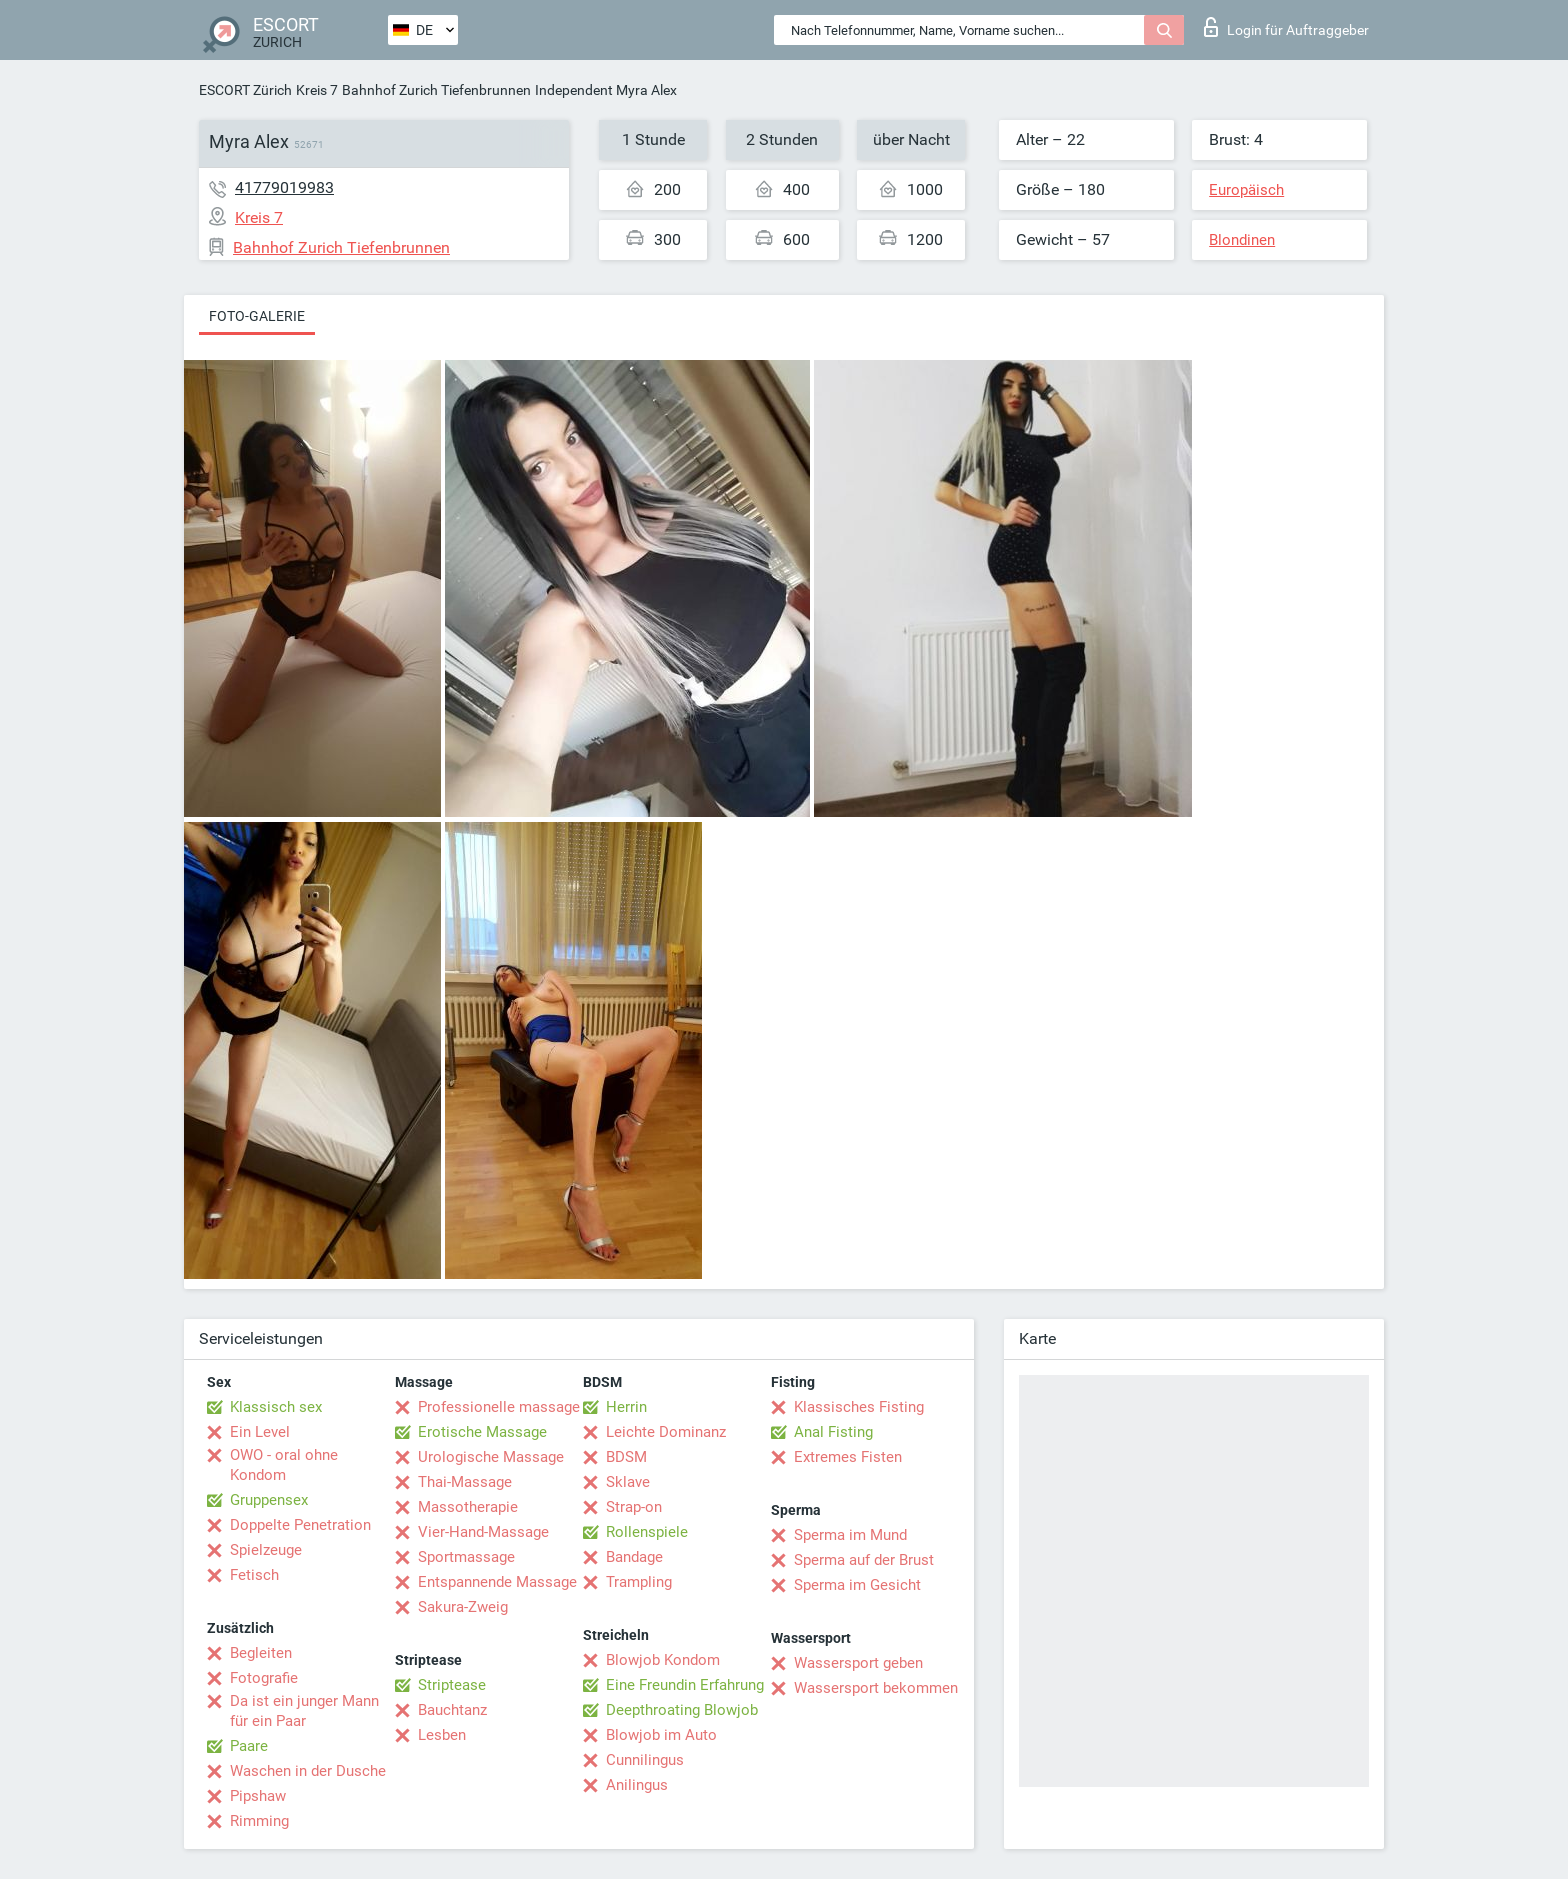 The image size is (1568, 1879). What do you see at coordinates (465, 1482) in the screenshot?
I see `Thai-Massage` at bounding box center [465, 1482].